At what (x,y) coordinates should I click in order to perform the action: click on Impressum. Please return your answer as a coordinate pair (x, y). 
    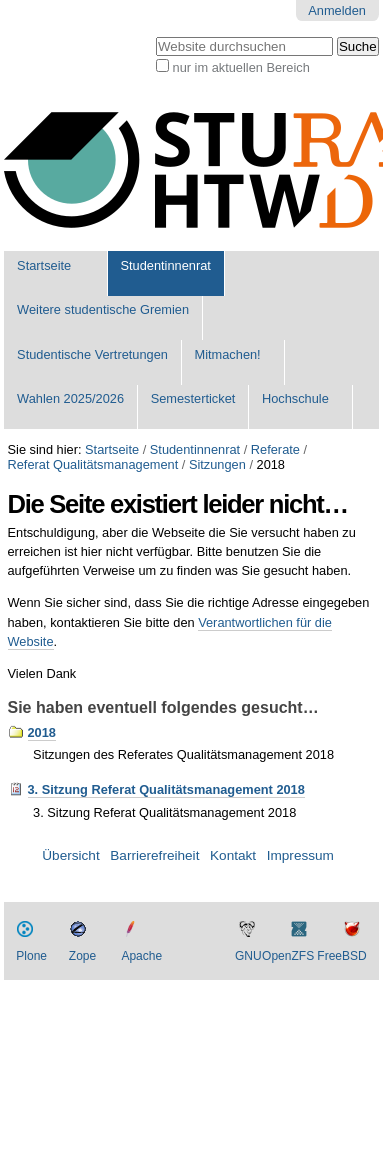
    Looking at the image, I should click on (300, 855).